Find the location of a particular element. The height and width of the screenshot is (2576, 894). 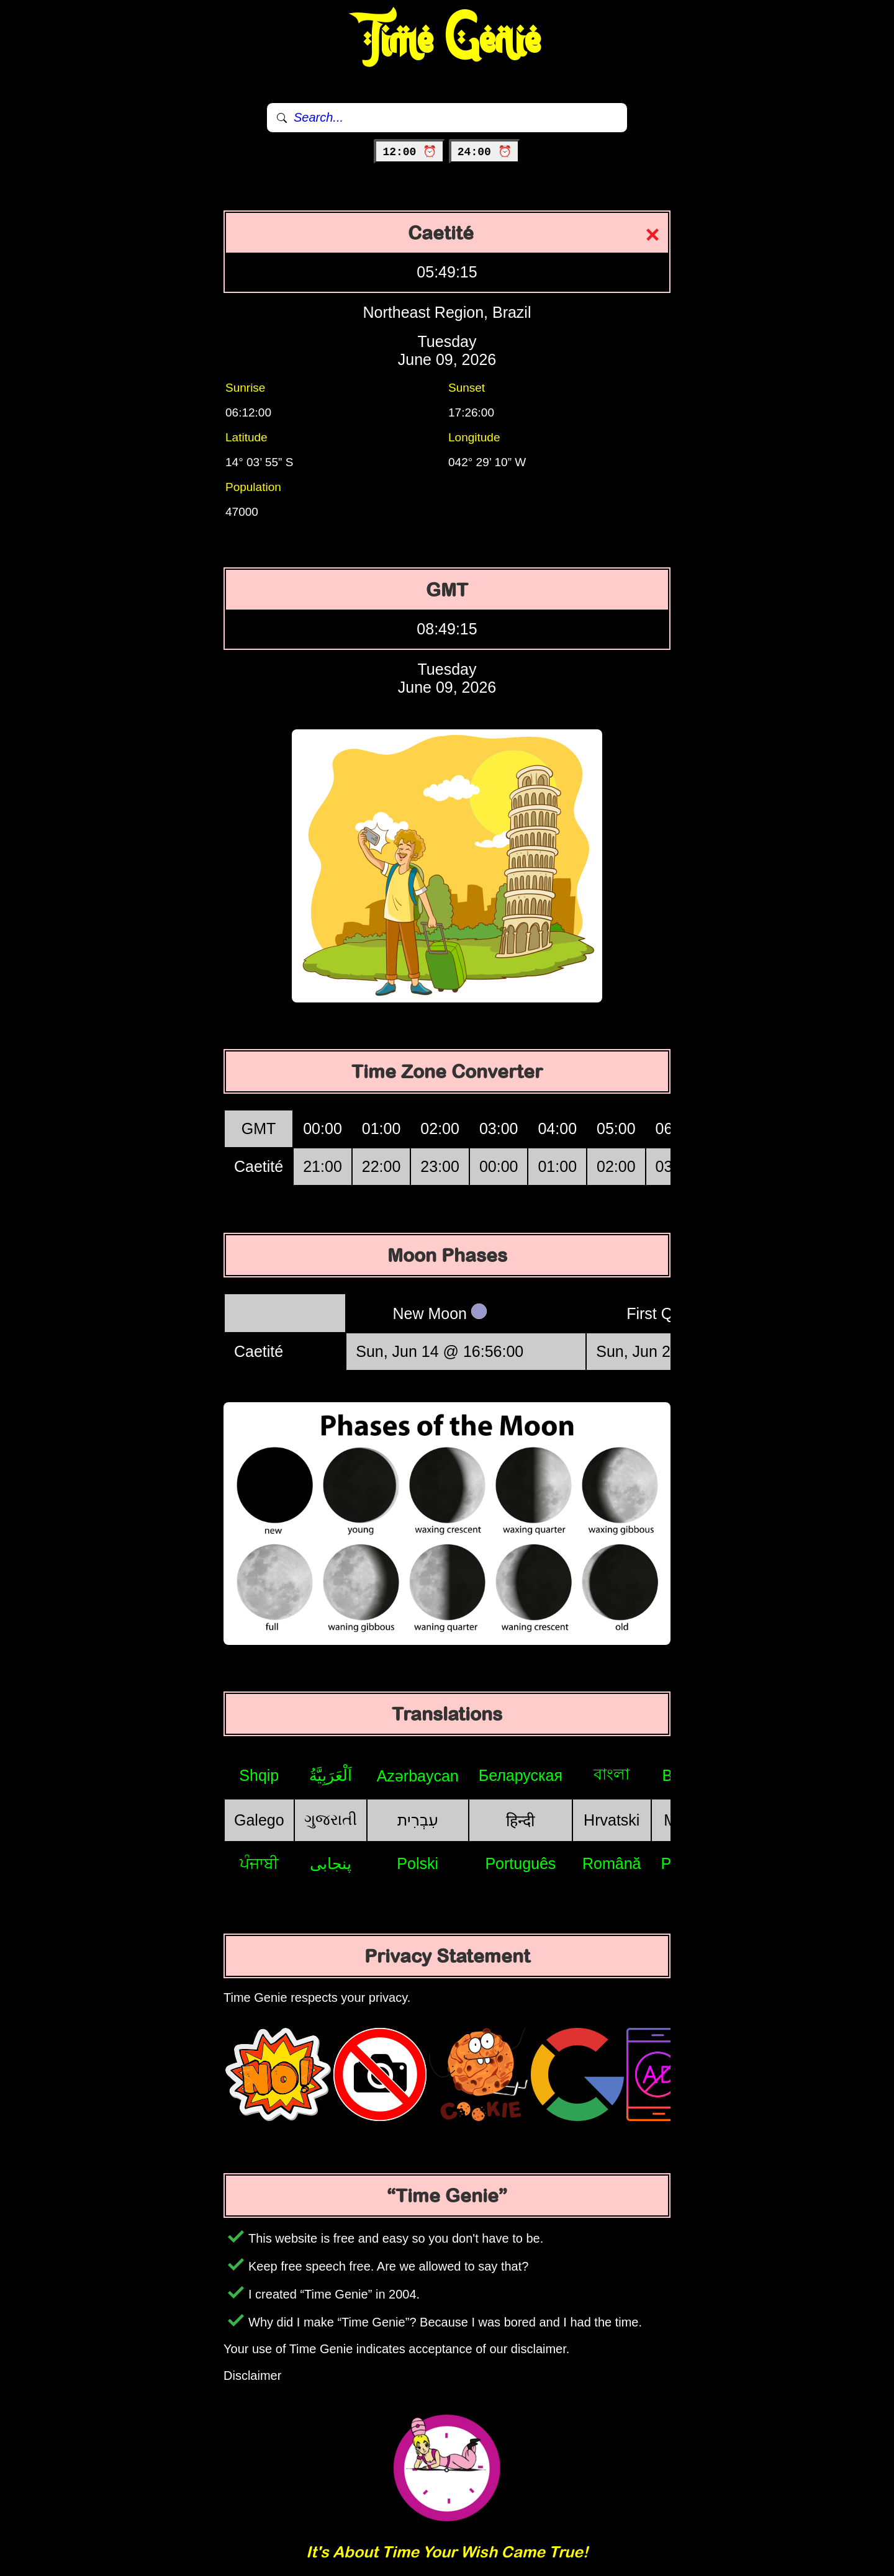

Time Genie is located at coordinates (447, 40).